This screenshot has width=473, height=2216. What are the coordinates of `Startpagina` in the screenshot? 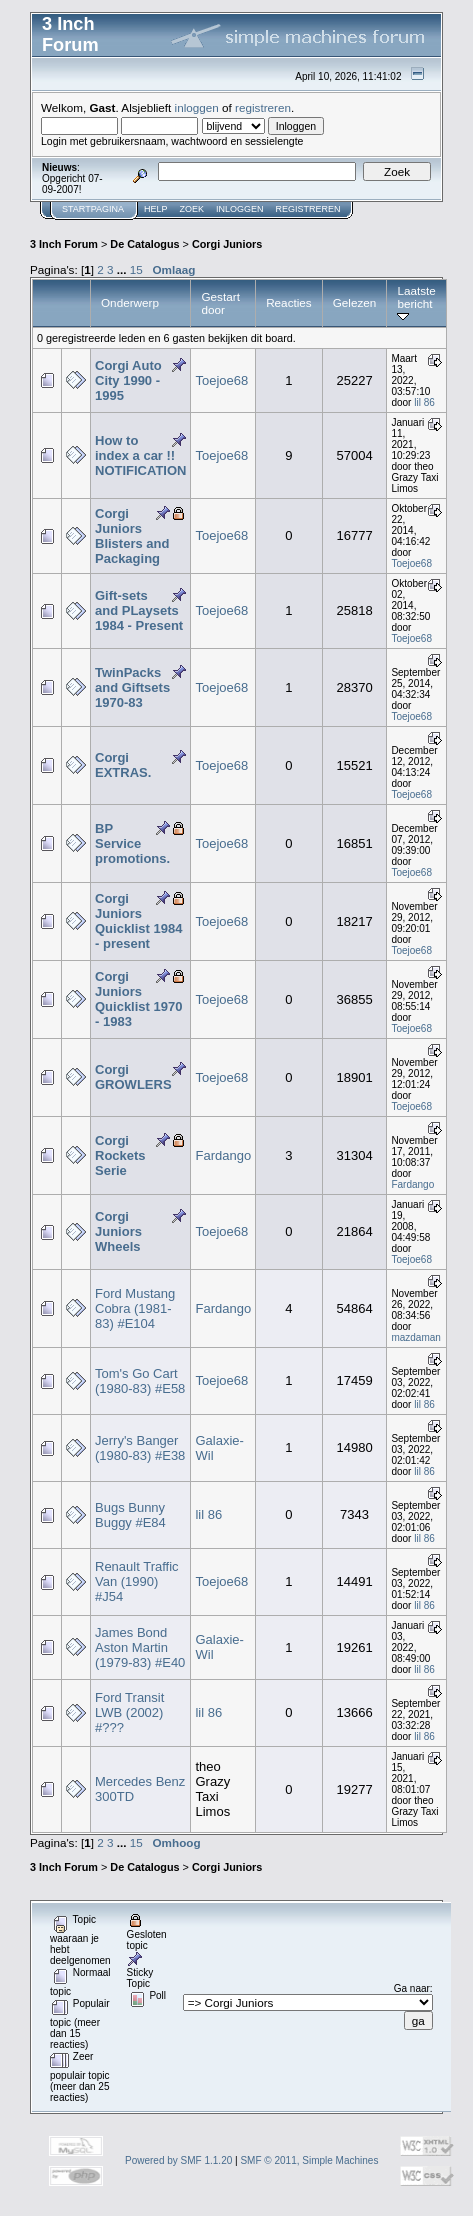 It's located at (93, 209).